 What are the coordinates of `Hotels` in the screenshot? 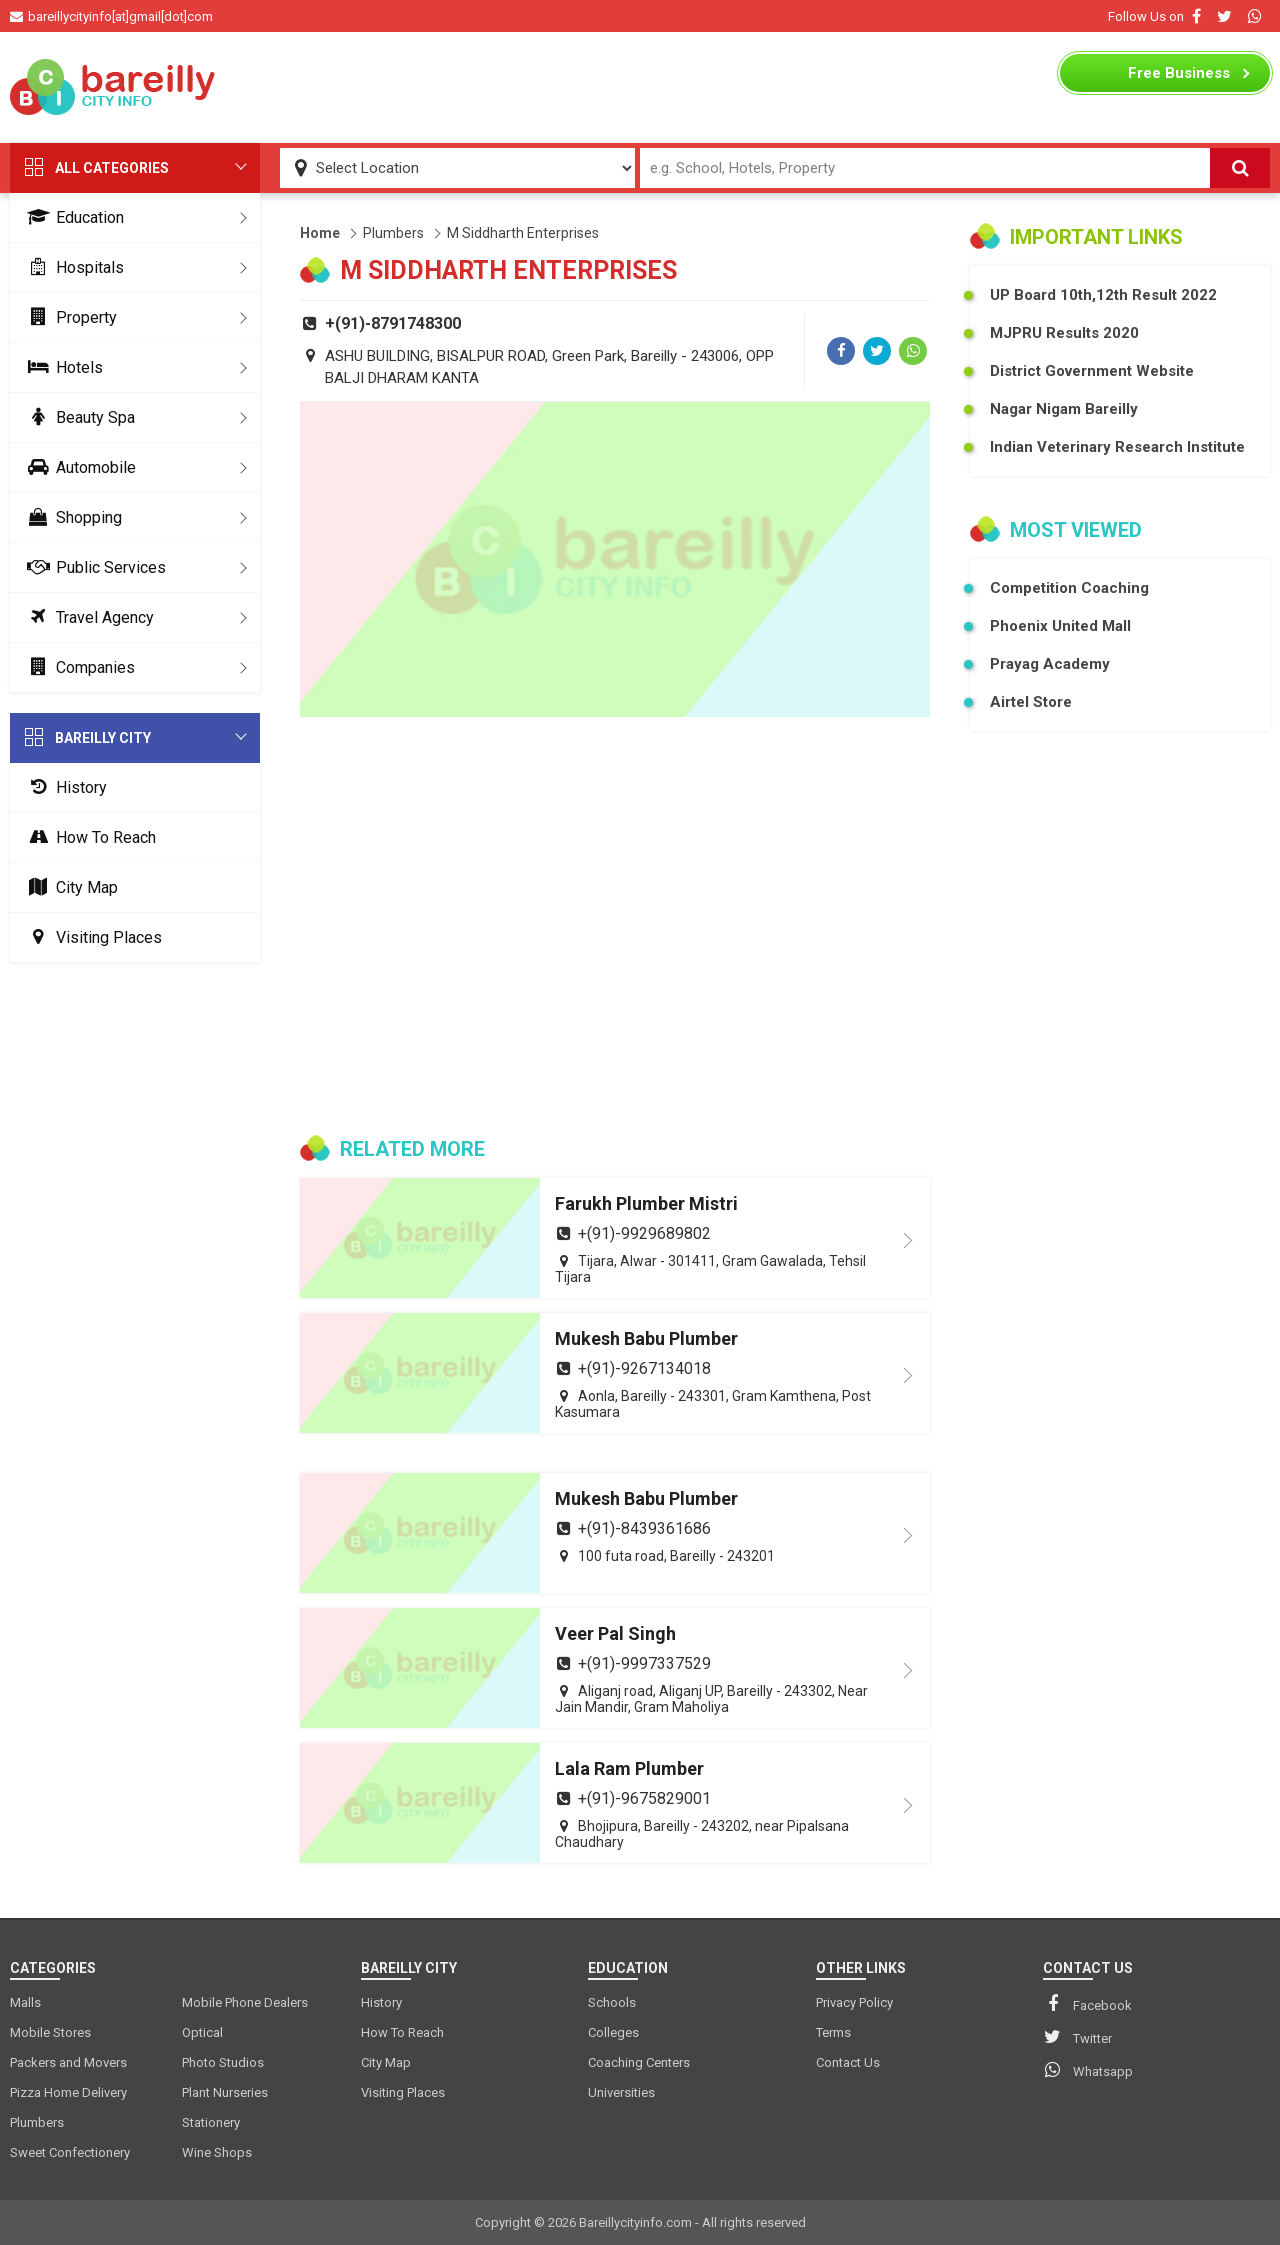 It's located at (61, 367).